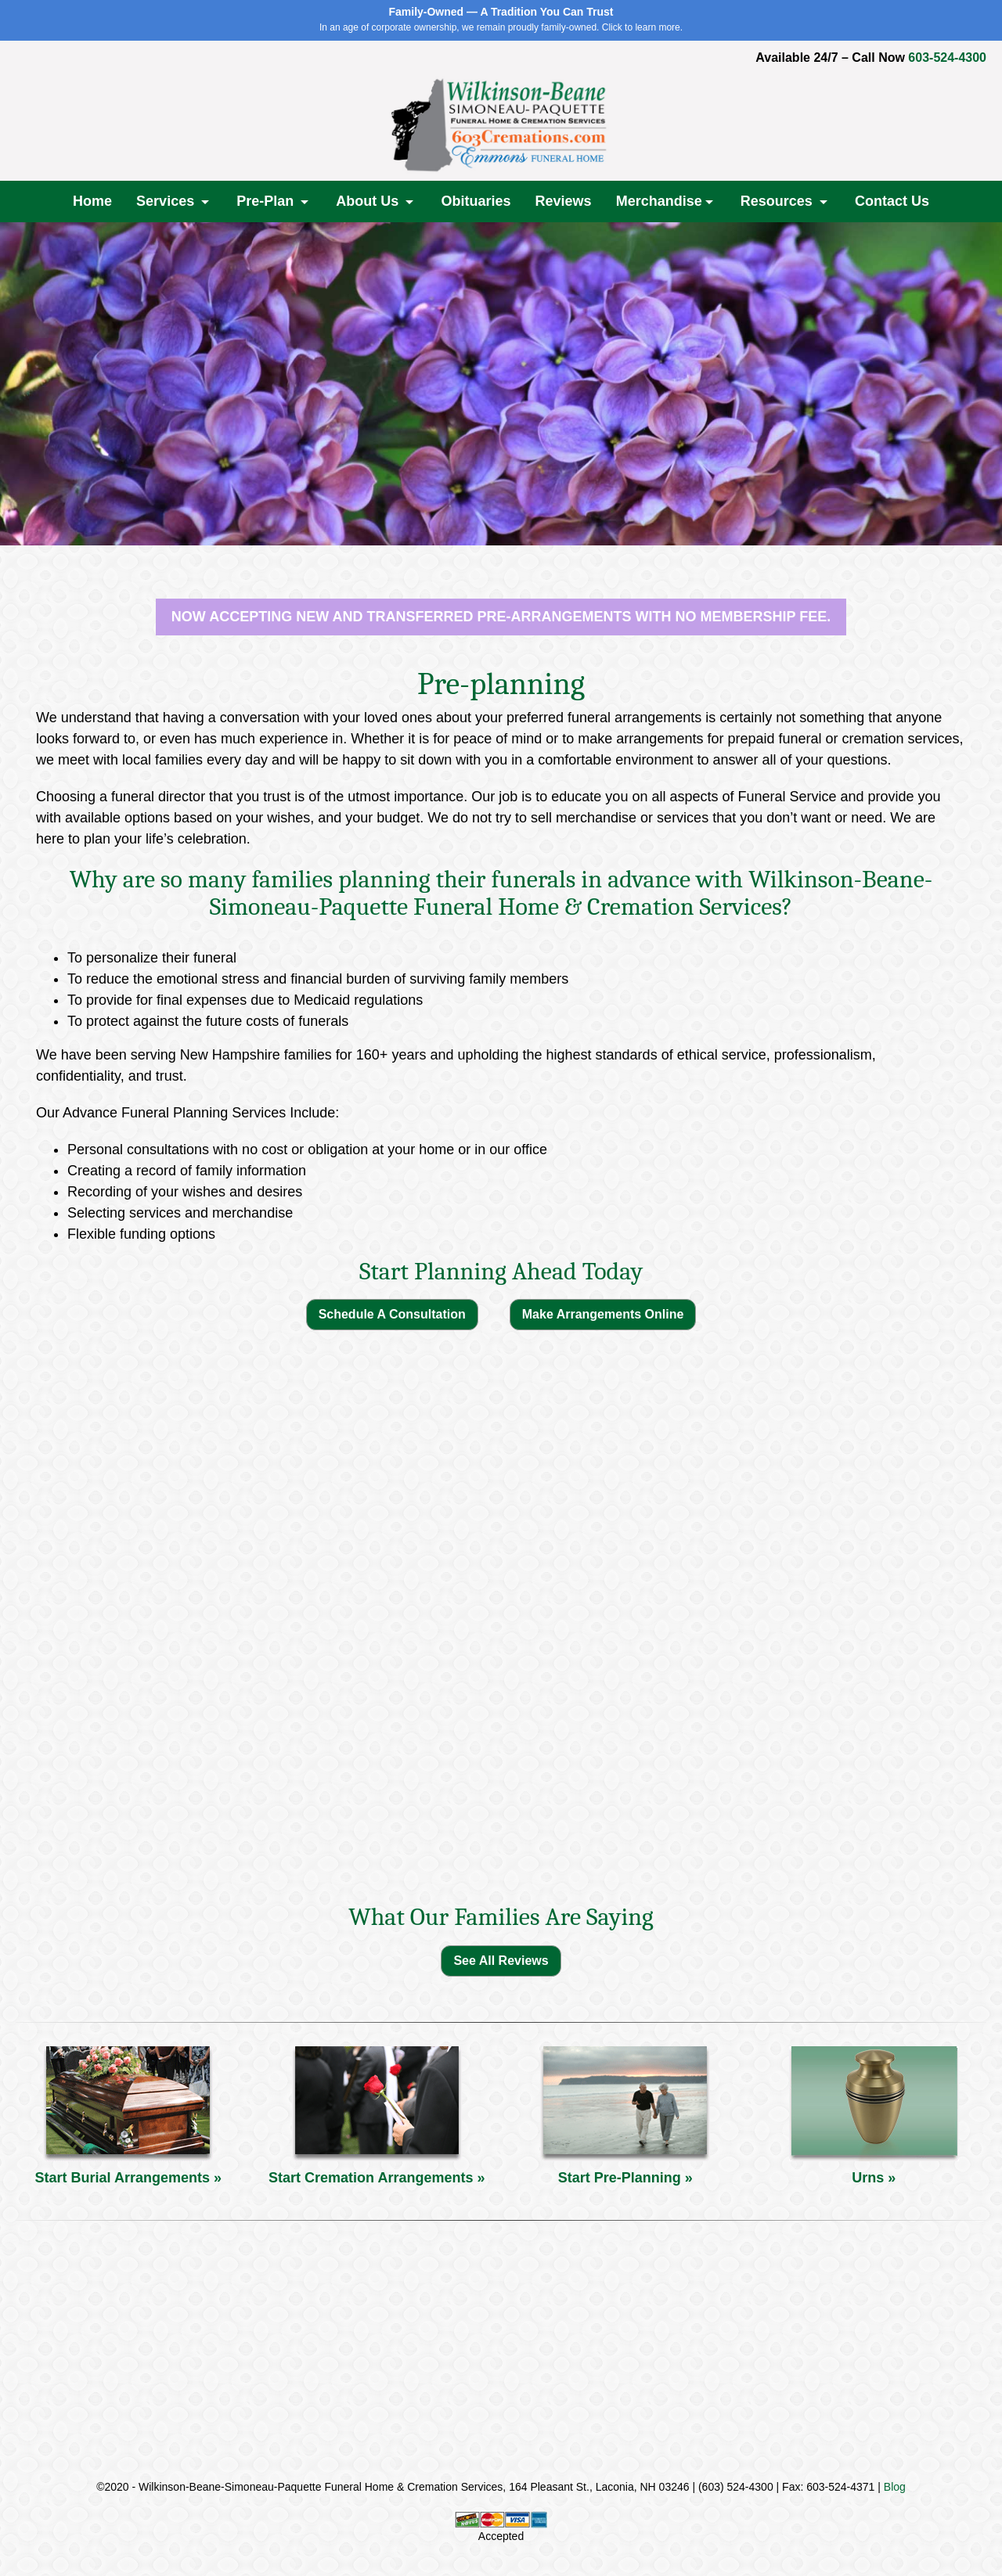 This screenshot has height=2576, width=1002. Describe the element at coordinates (392, 1314) in the screenshot. I see `Schedule A Consultation` at that location.